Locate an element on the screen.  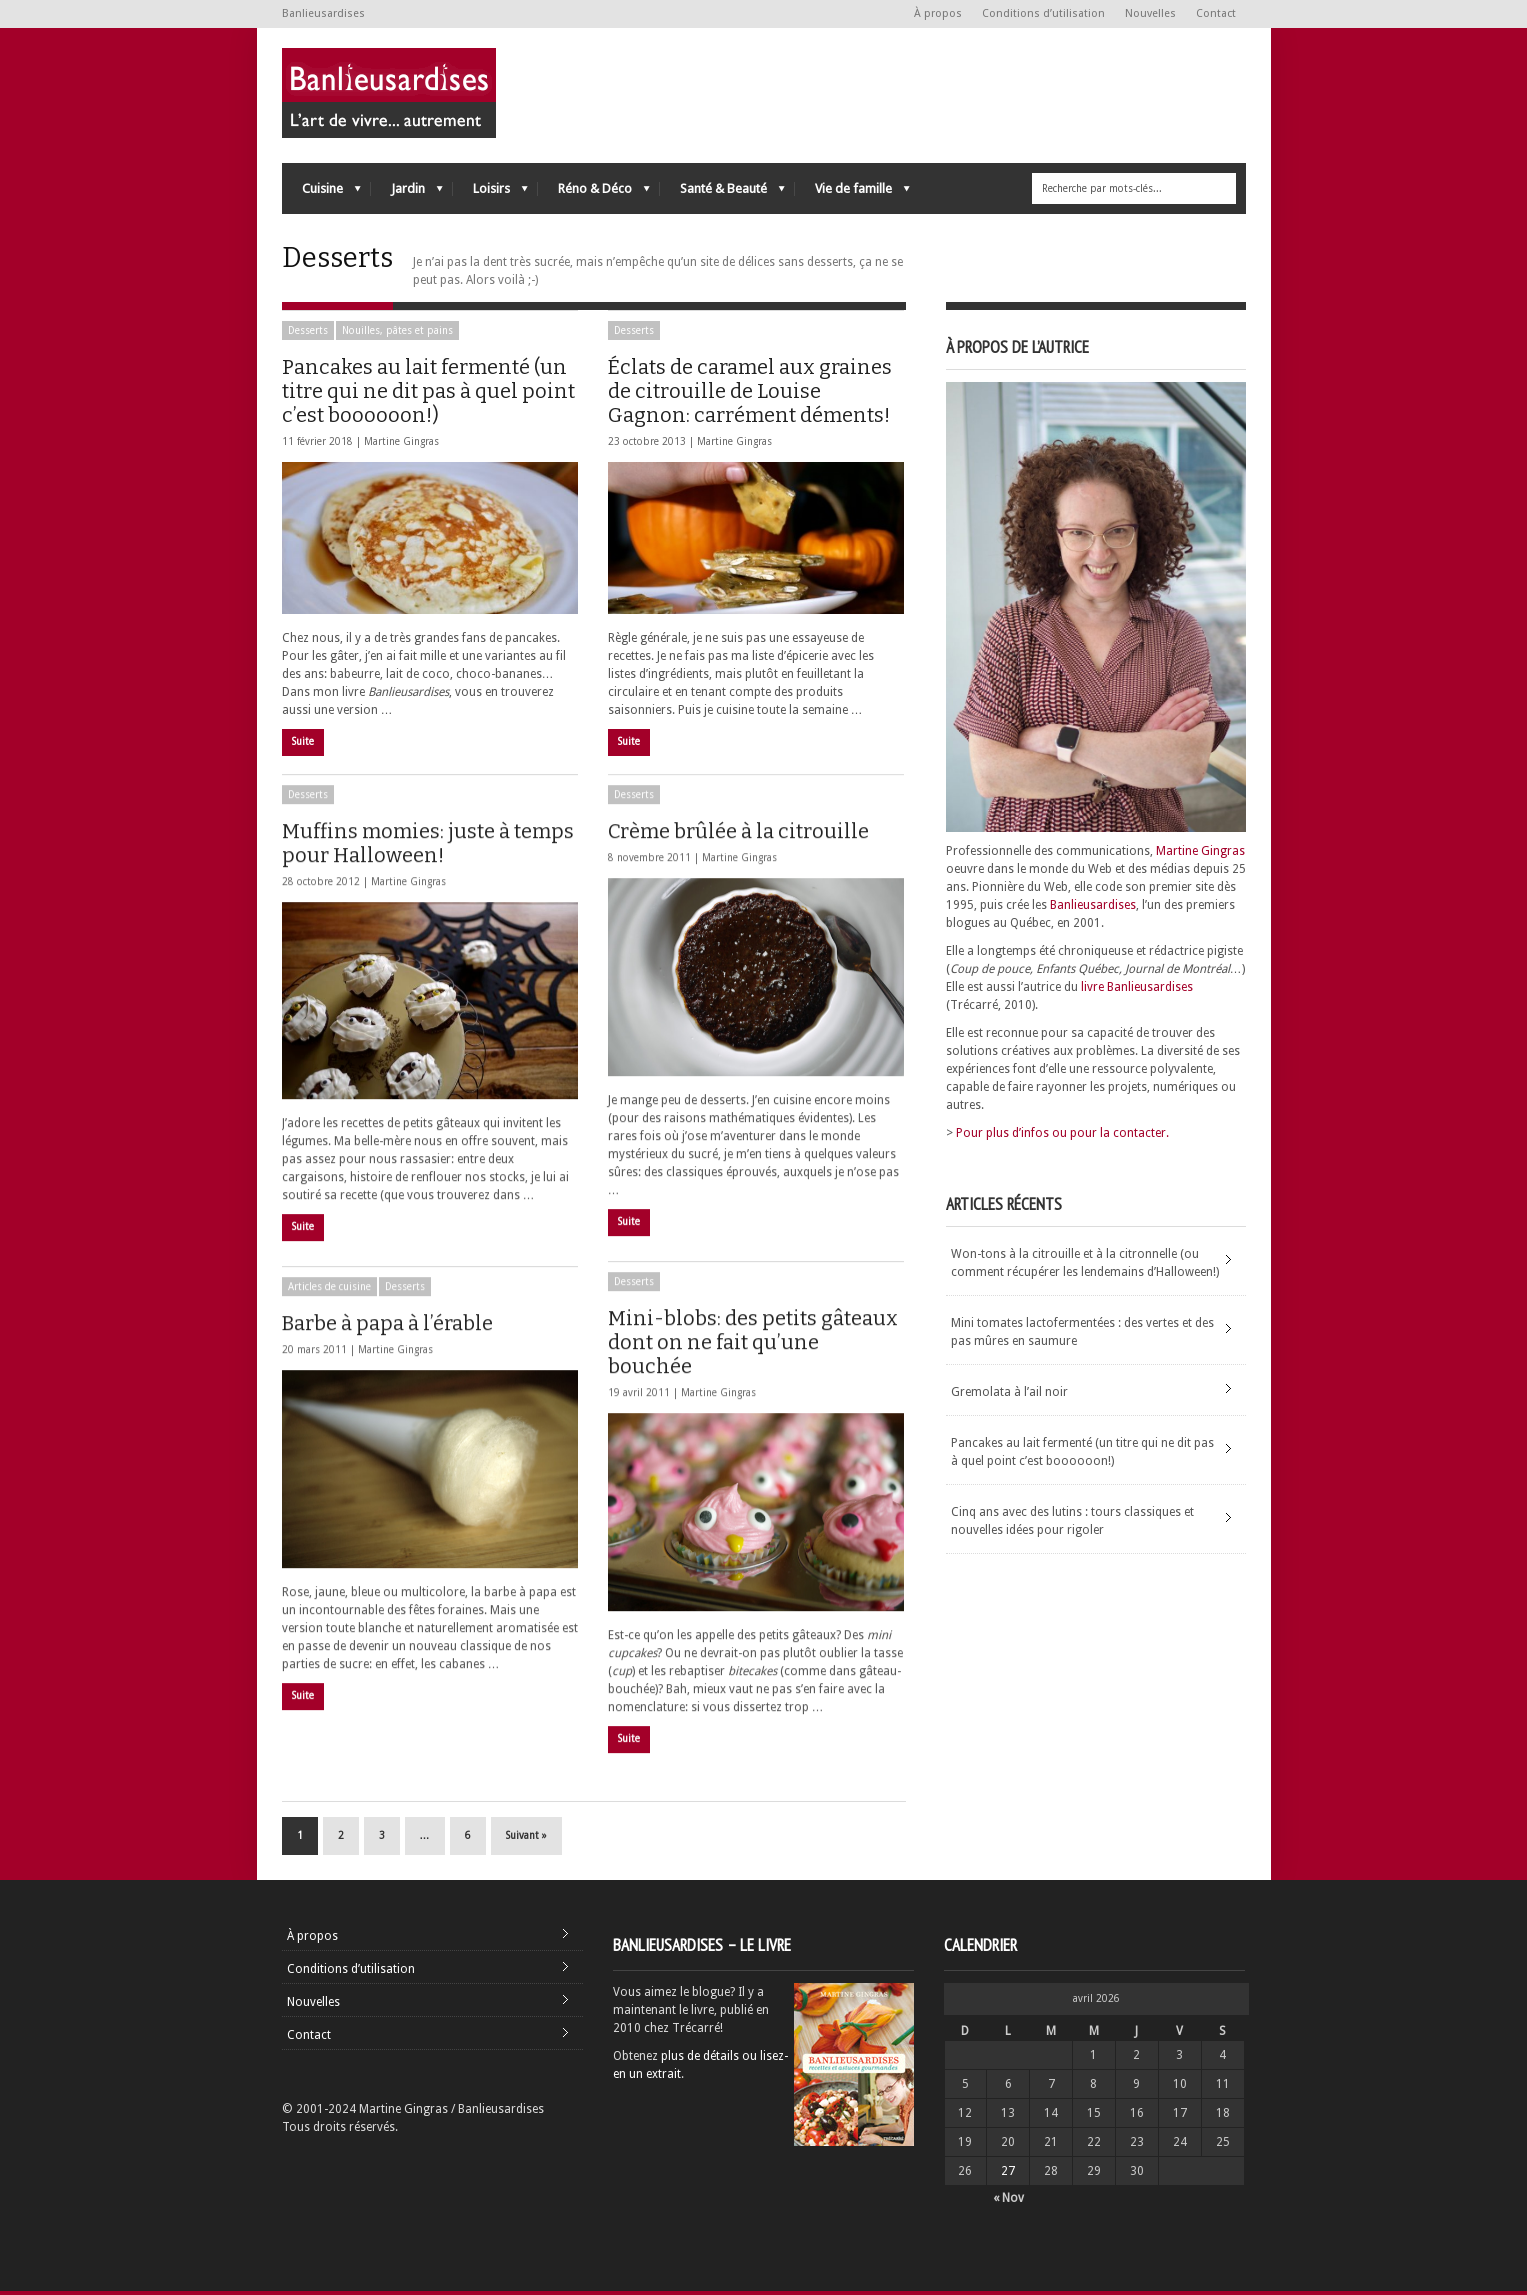
Martine Gingras is located at coordinates (401, 441).